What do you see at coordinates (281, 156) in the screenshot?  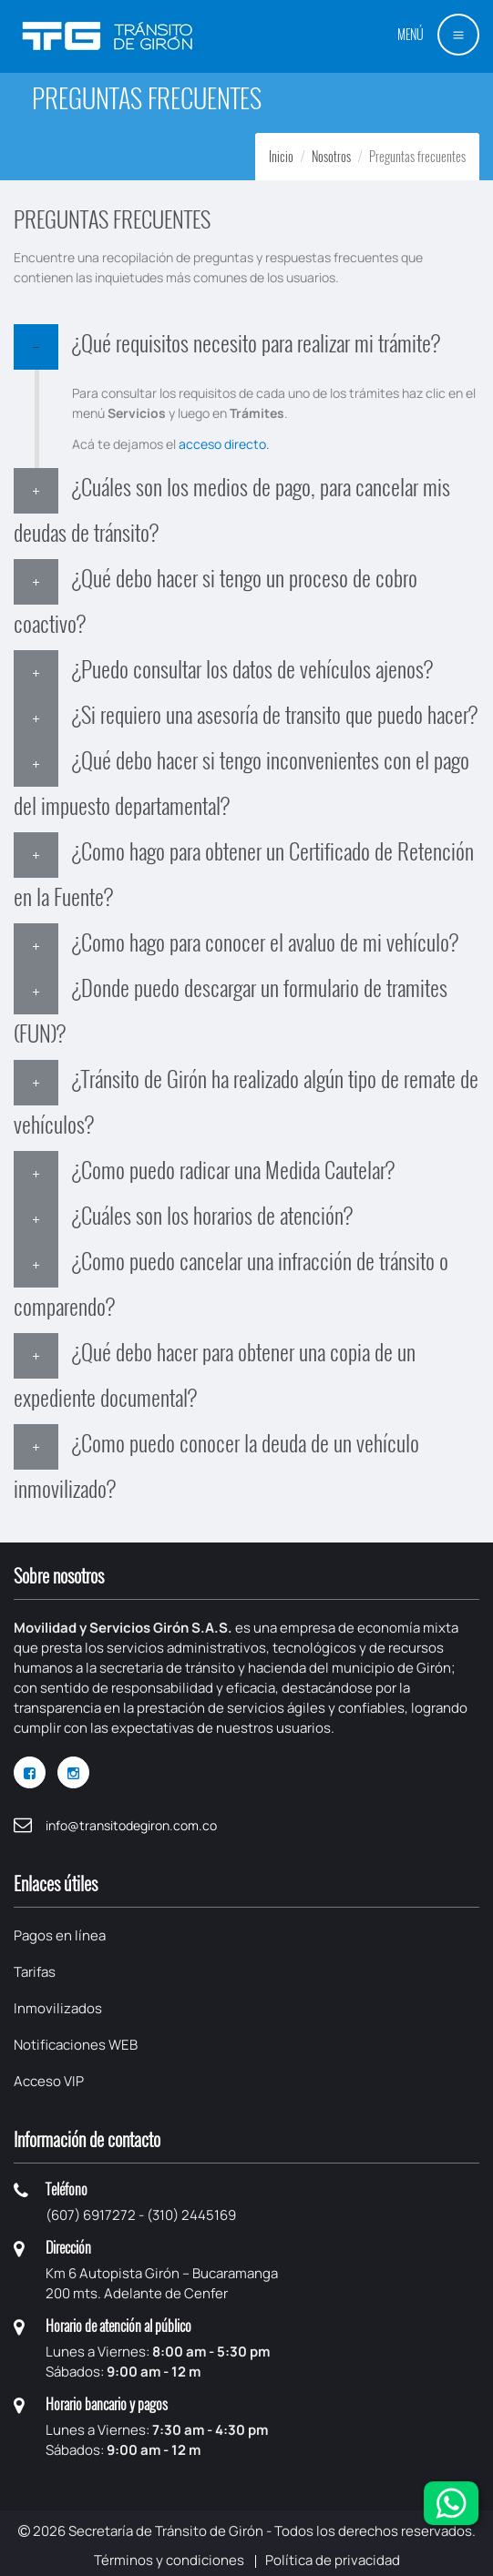 I see `Inicio` at bounding box center [281, 156].